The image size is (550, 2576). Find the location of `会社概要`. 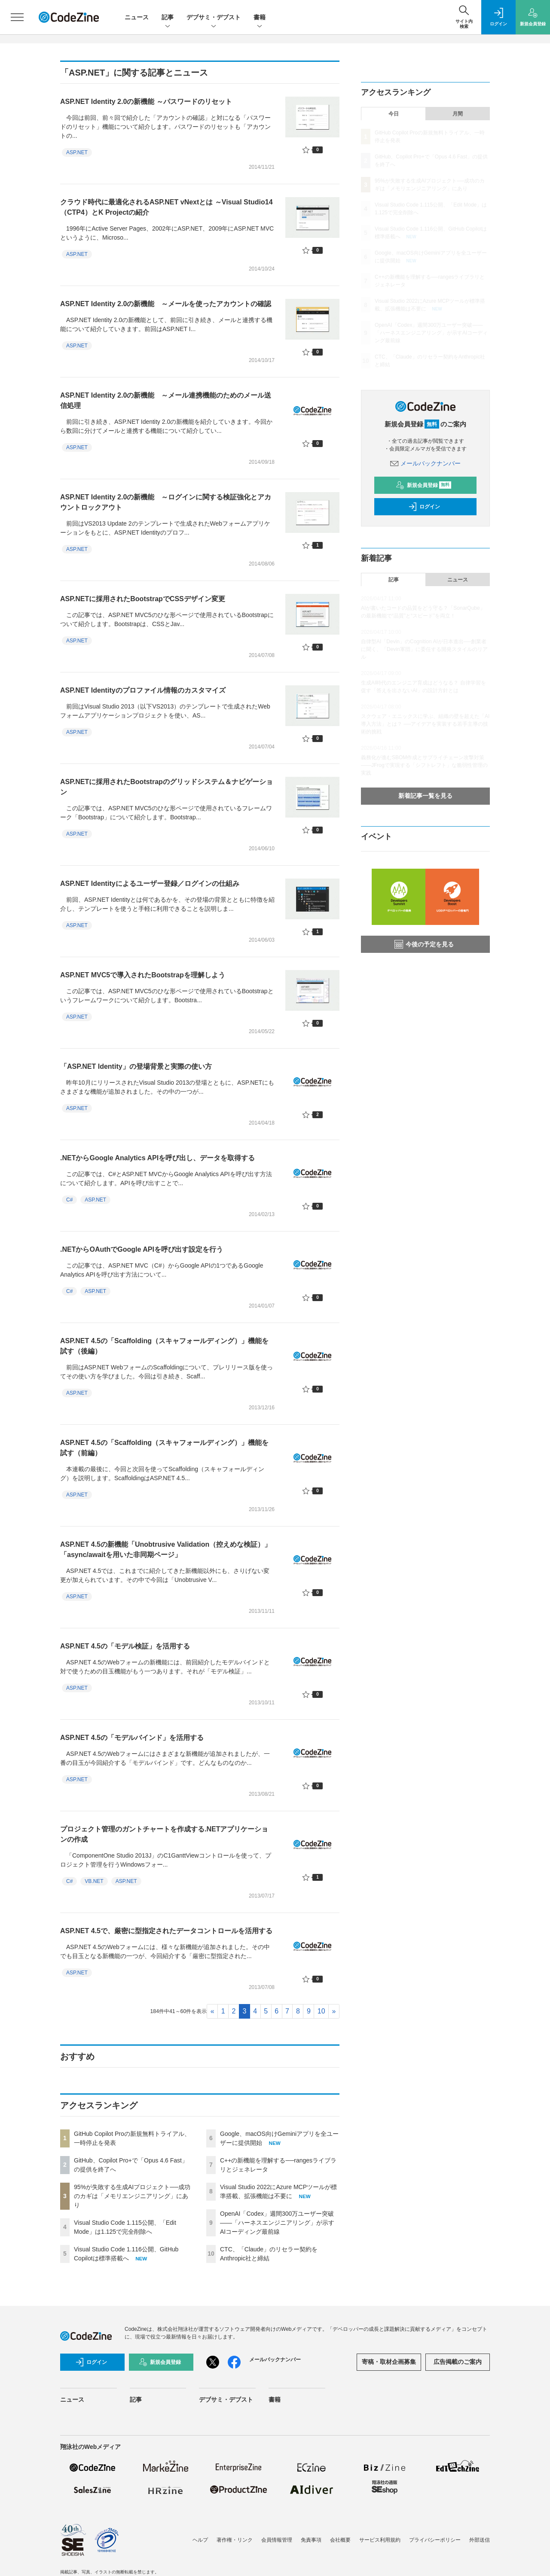

会社概要 is located at coordinates (340, 2540).